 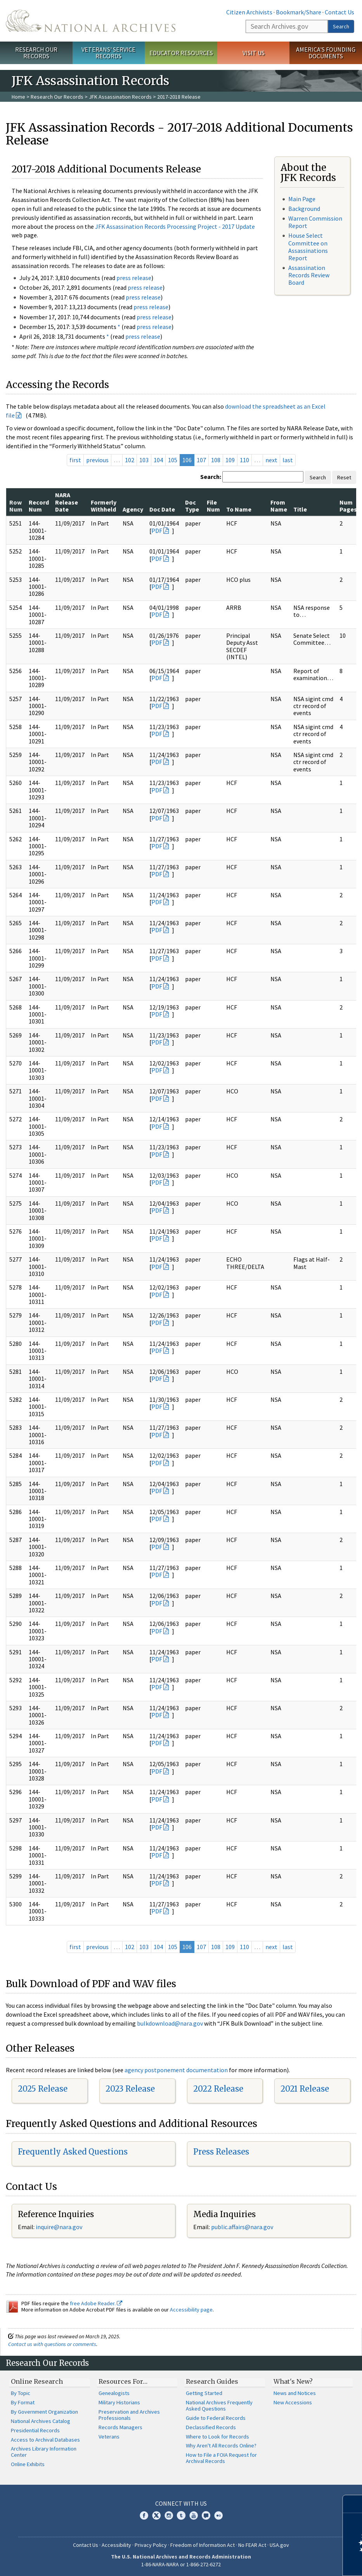 I want to click on Main Page, so click(x=301, y=199).